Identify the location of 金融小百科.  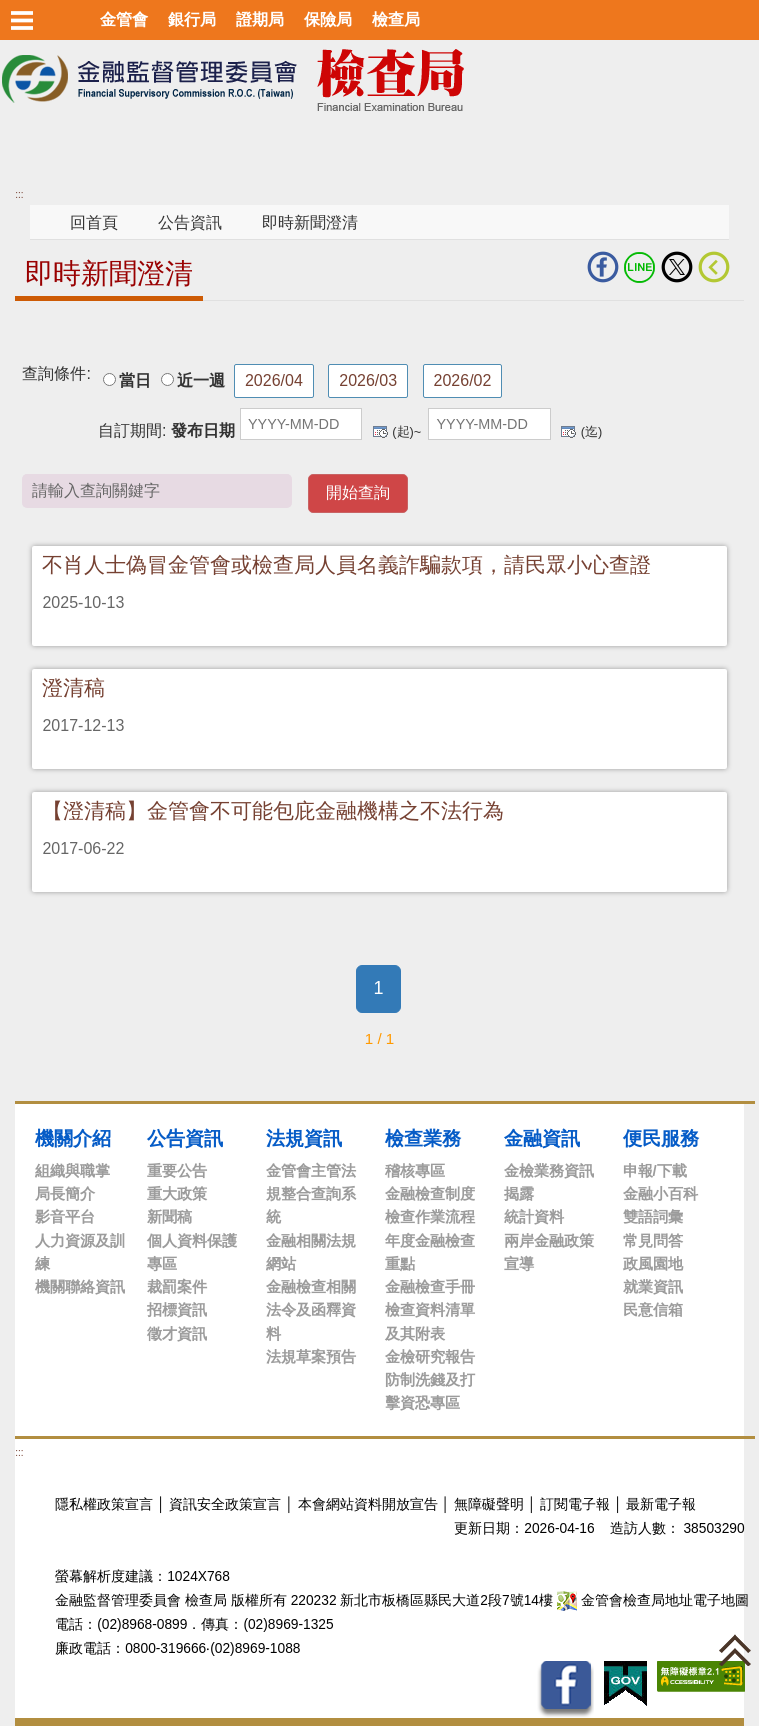
(660, 1193).